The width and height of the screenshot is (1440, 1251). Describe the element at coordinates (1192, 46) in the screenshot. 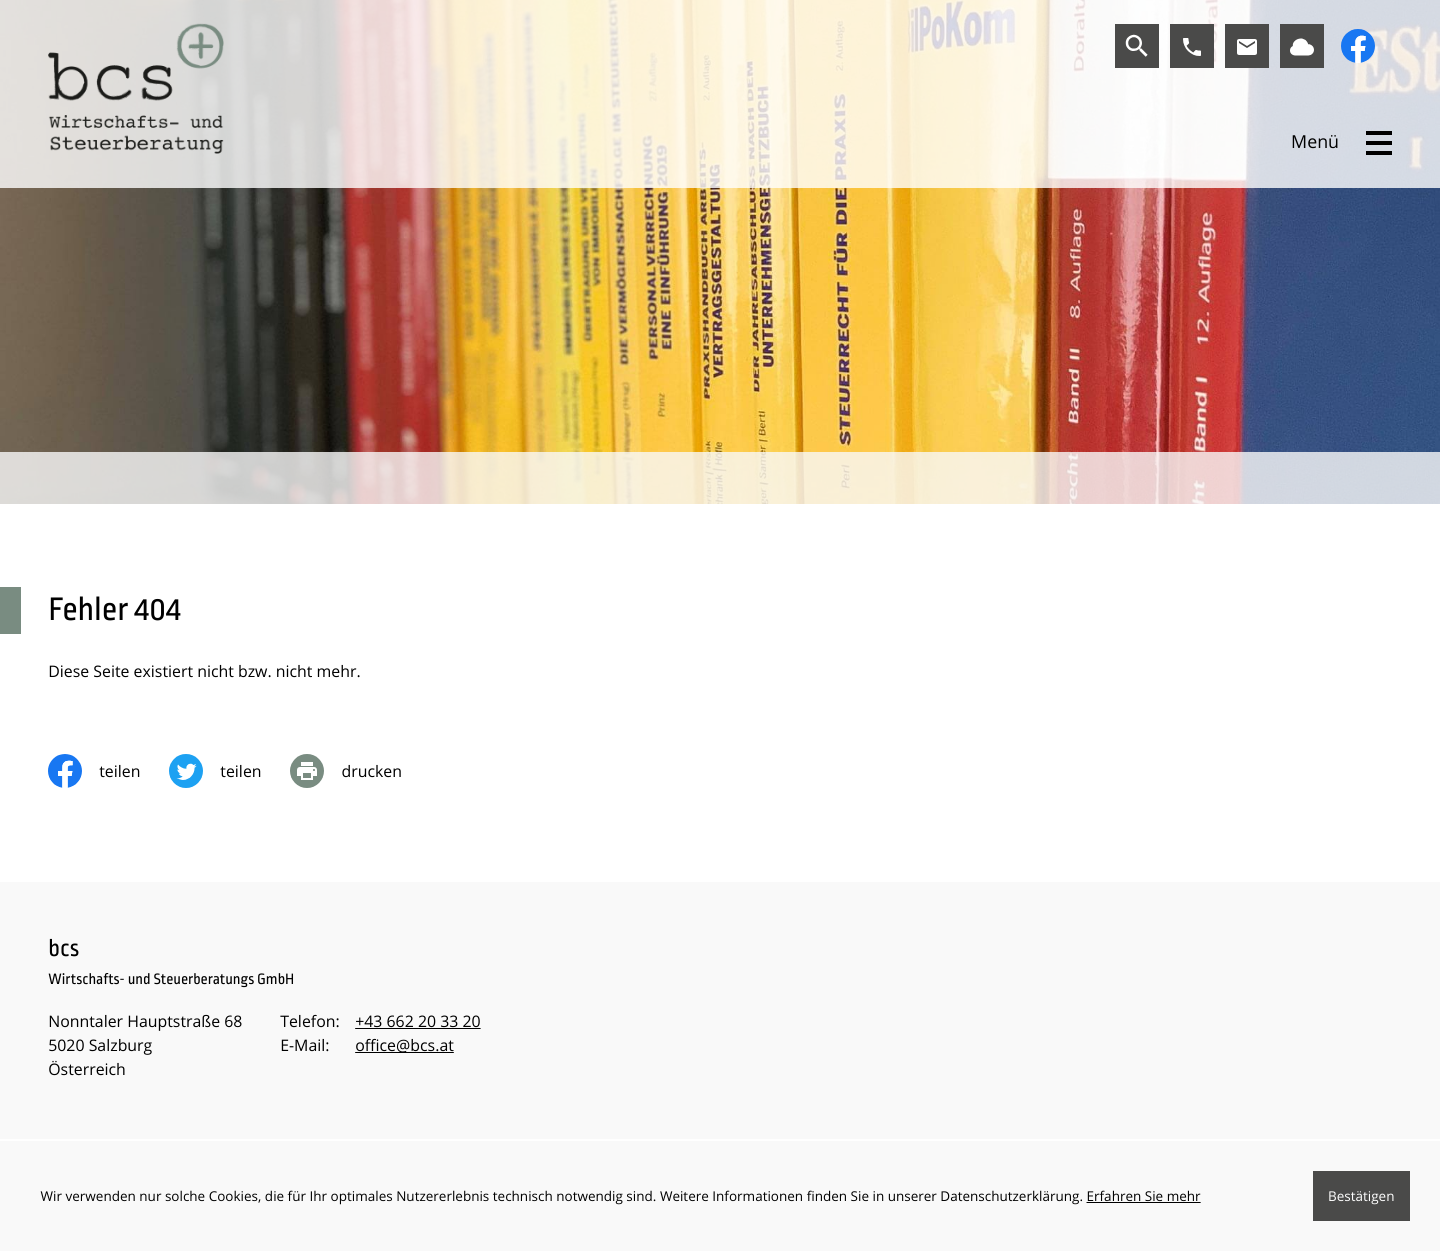

I see `[button]` at that location.